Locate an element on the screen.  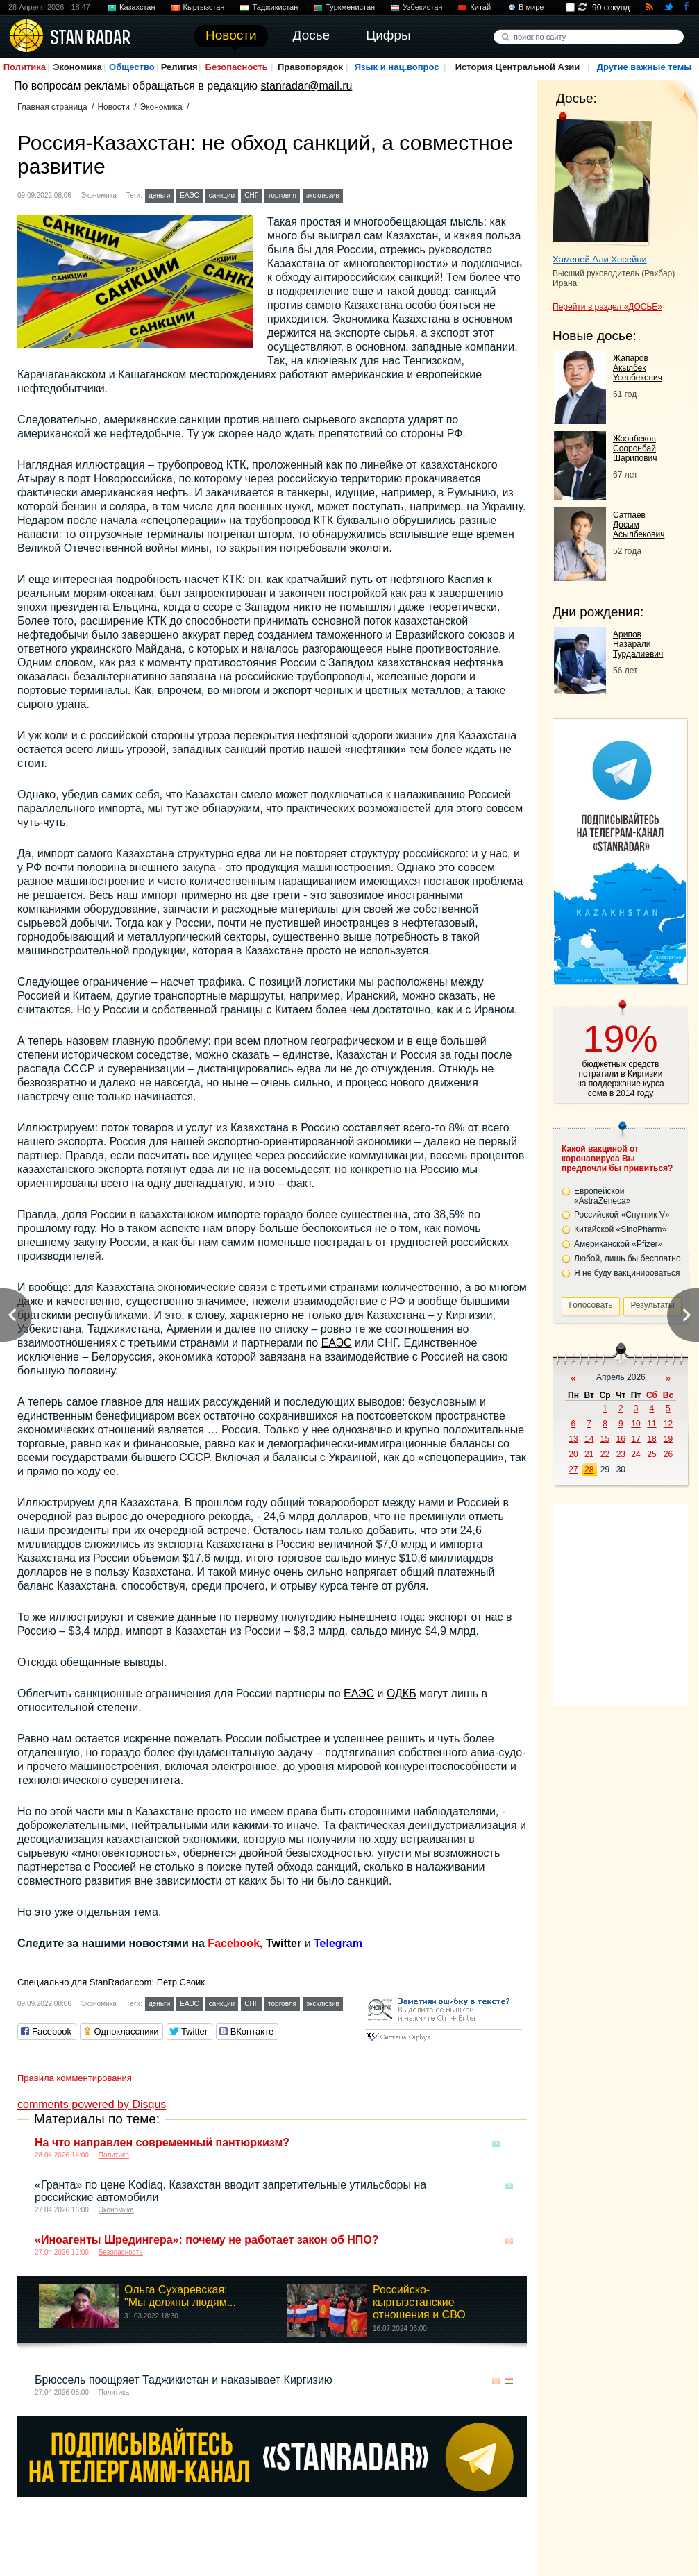
26 is located at coordinates (668, 1454).